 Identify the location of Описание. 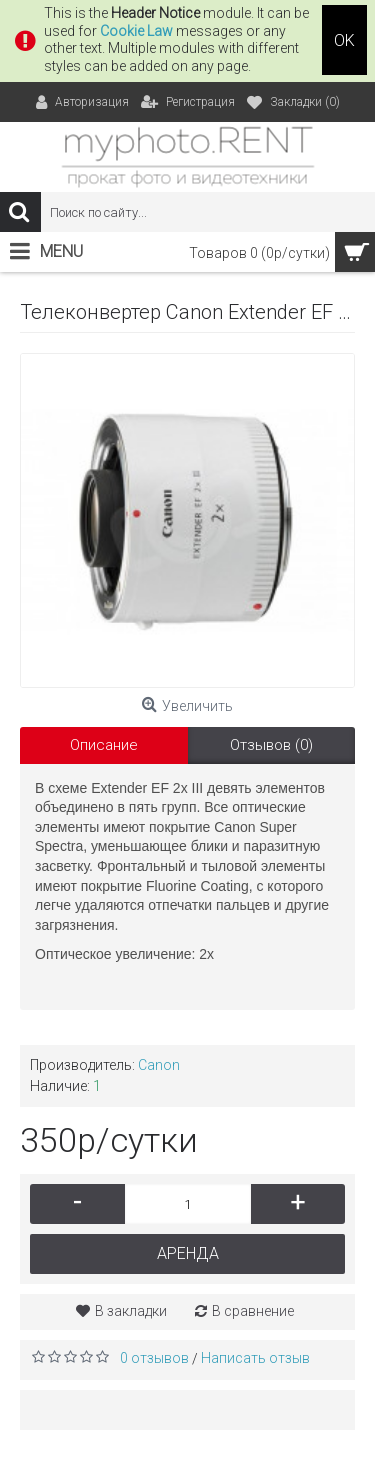
(104, 745).